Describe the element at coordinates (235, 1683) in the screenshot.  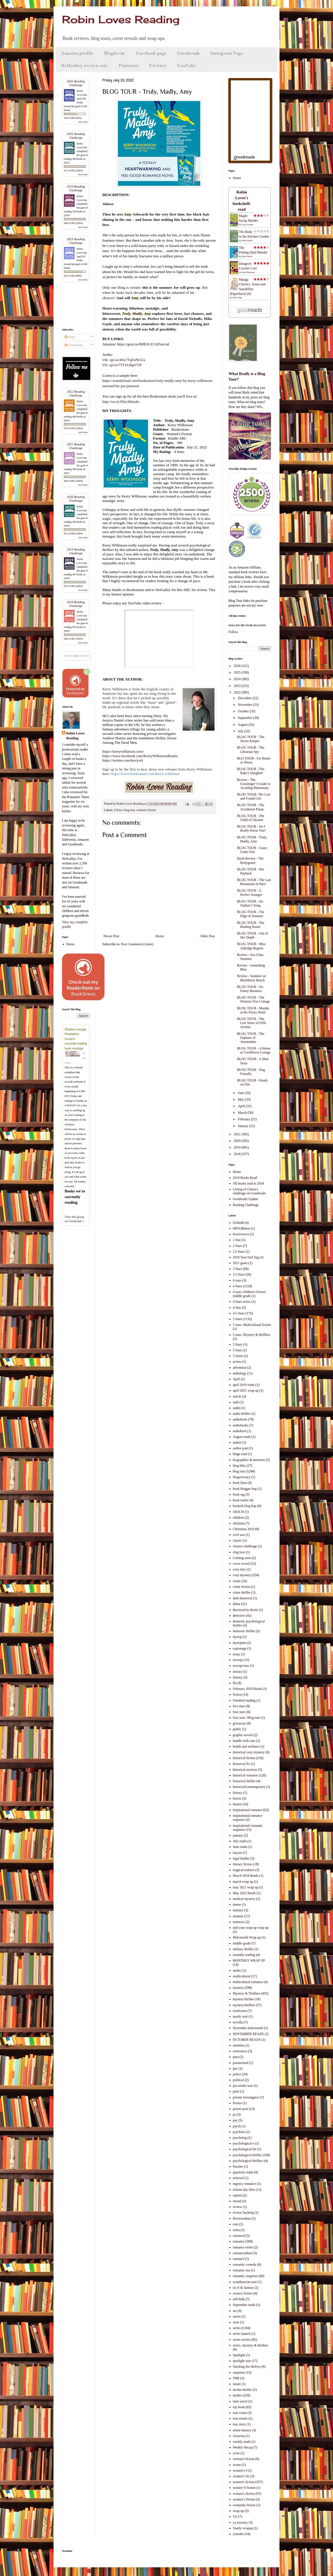
I see `fbi` at that location.